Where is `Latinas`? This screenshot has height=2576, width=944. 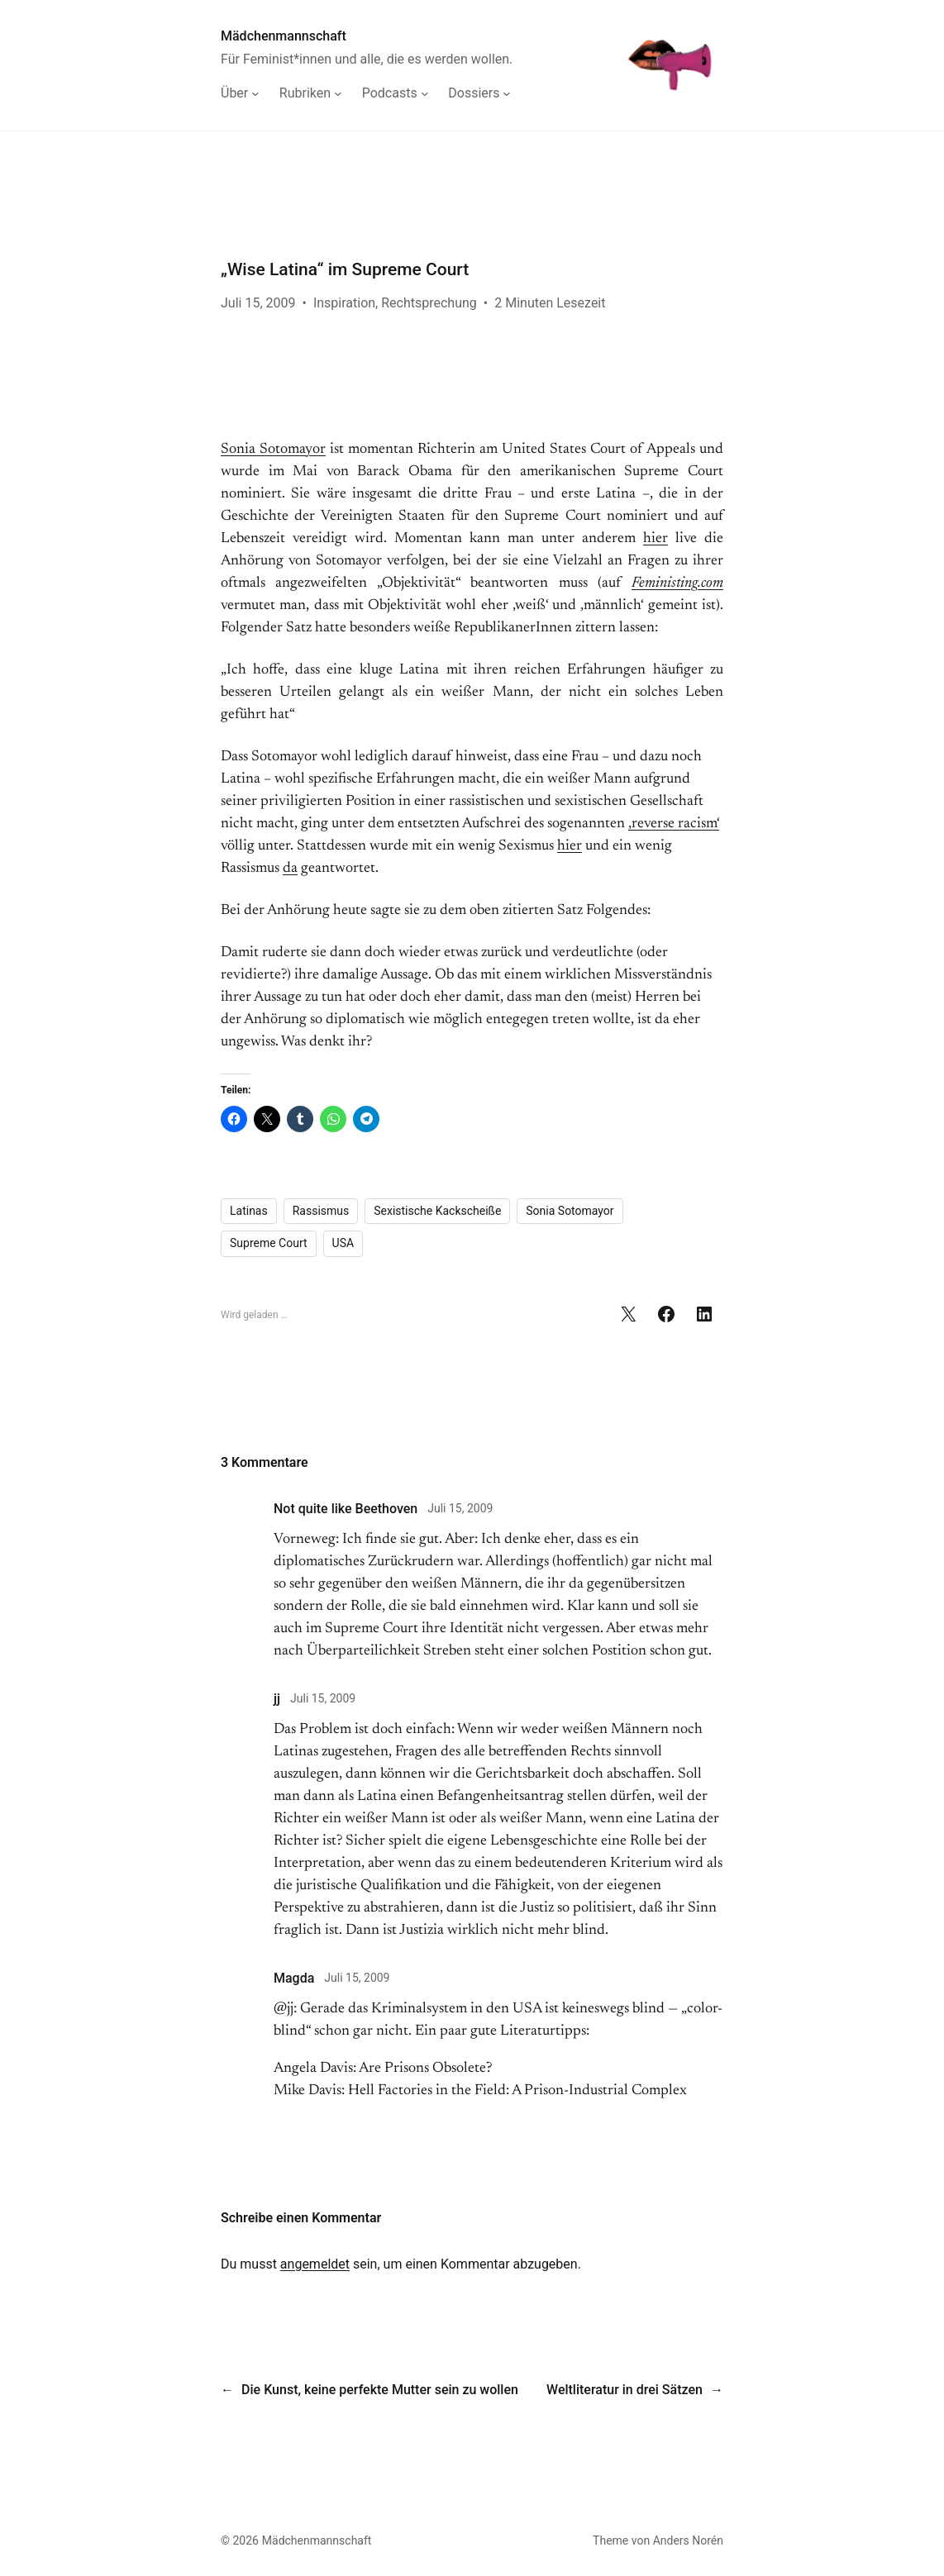 Latinas is located at coordinates (249, 1210).